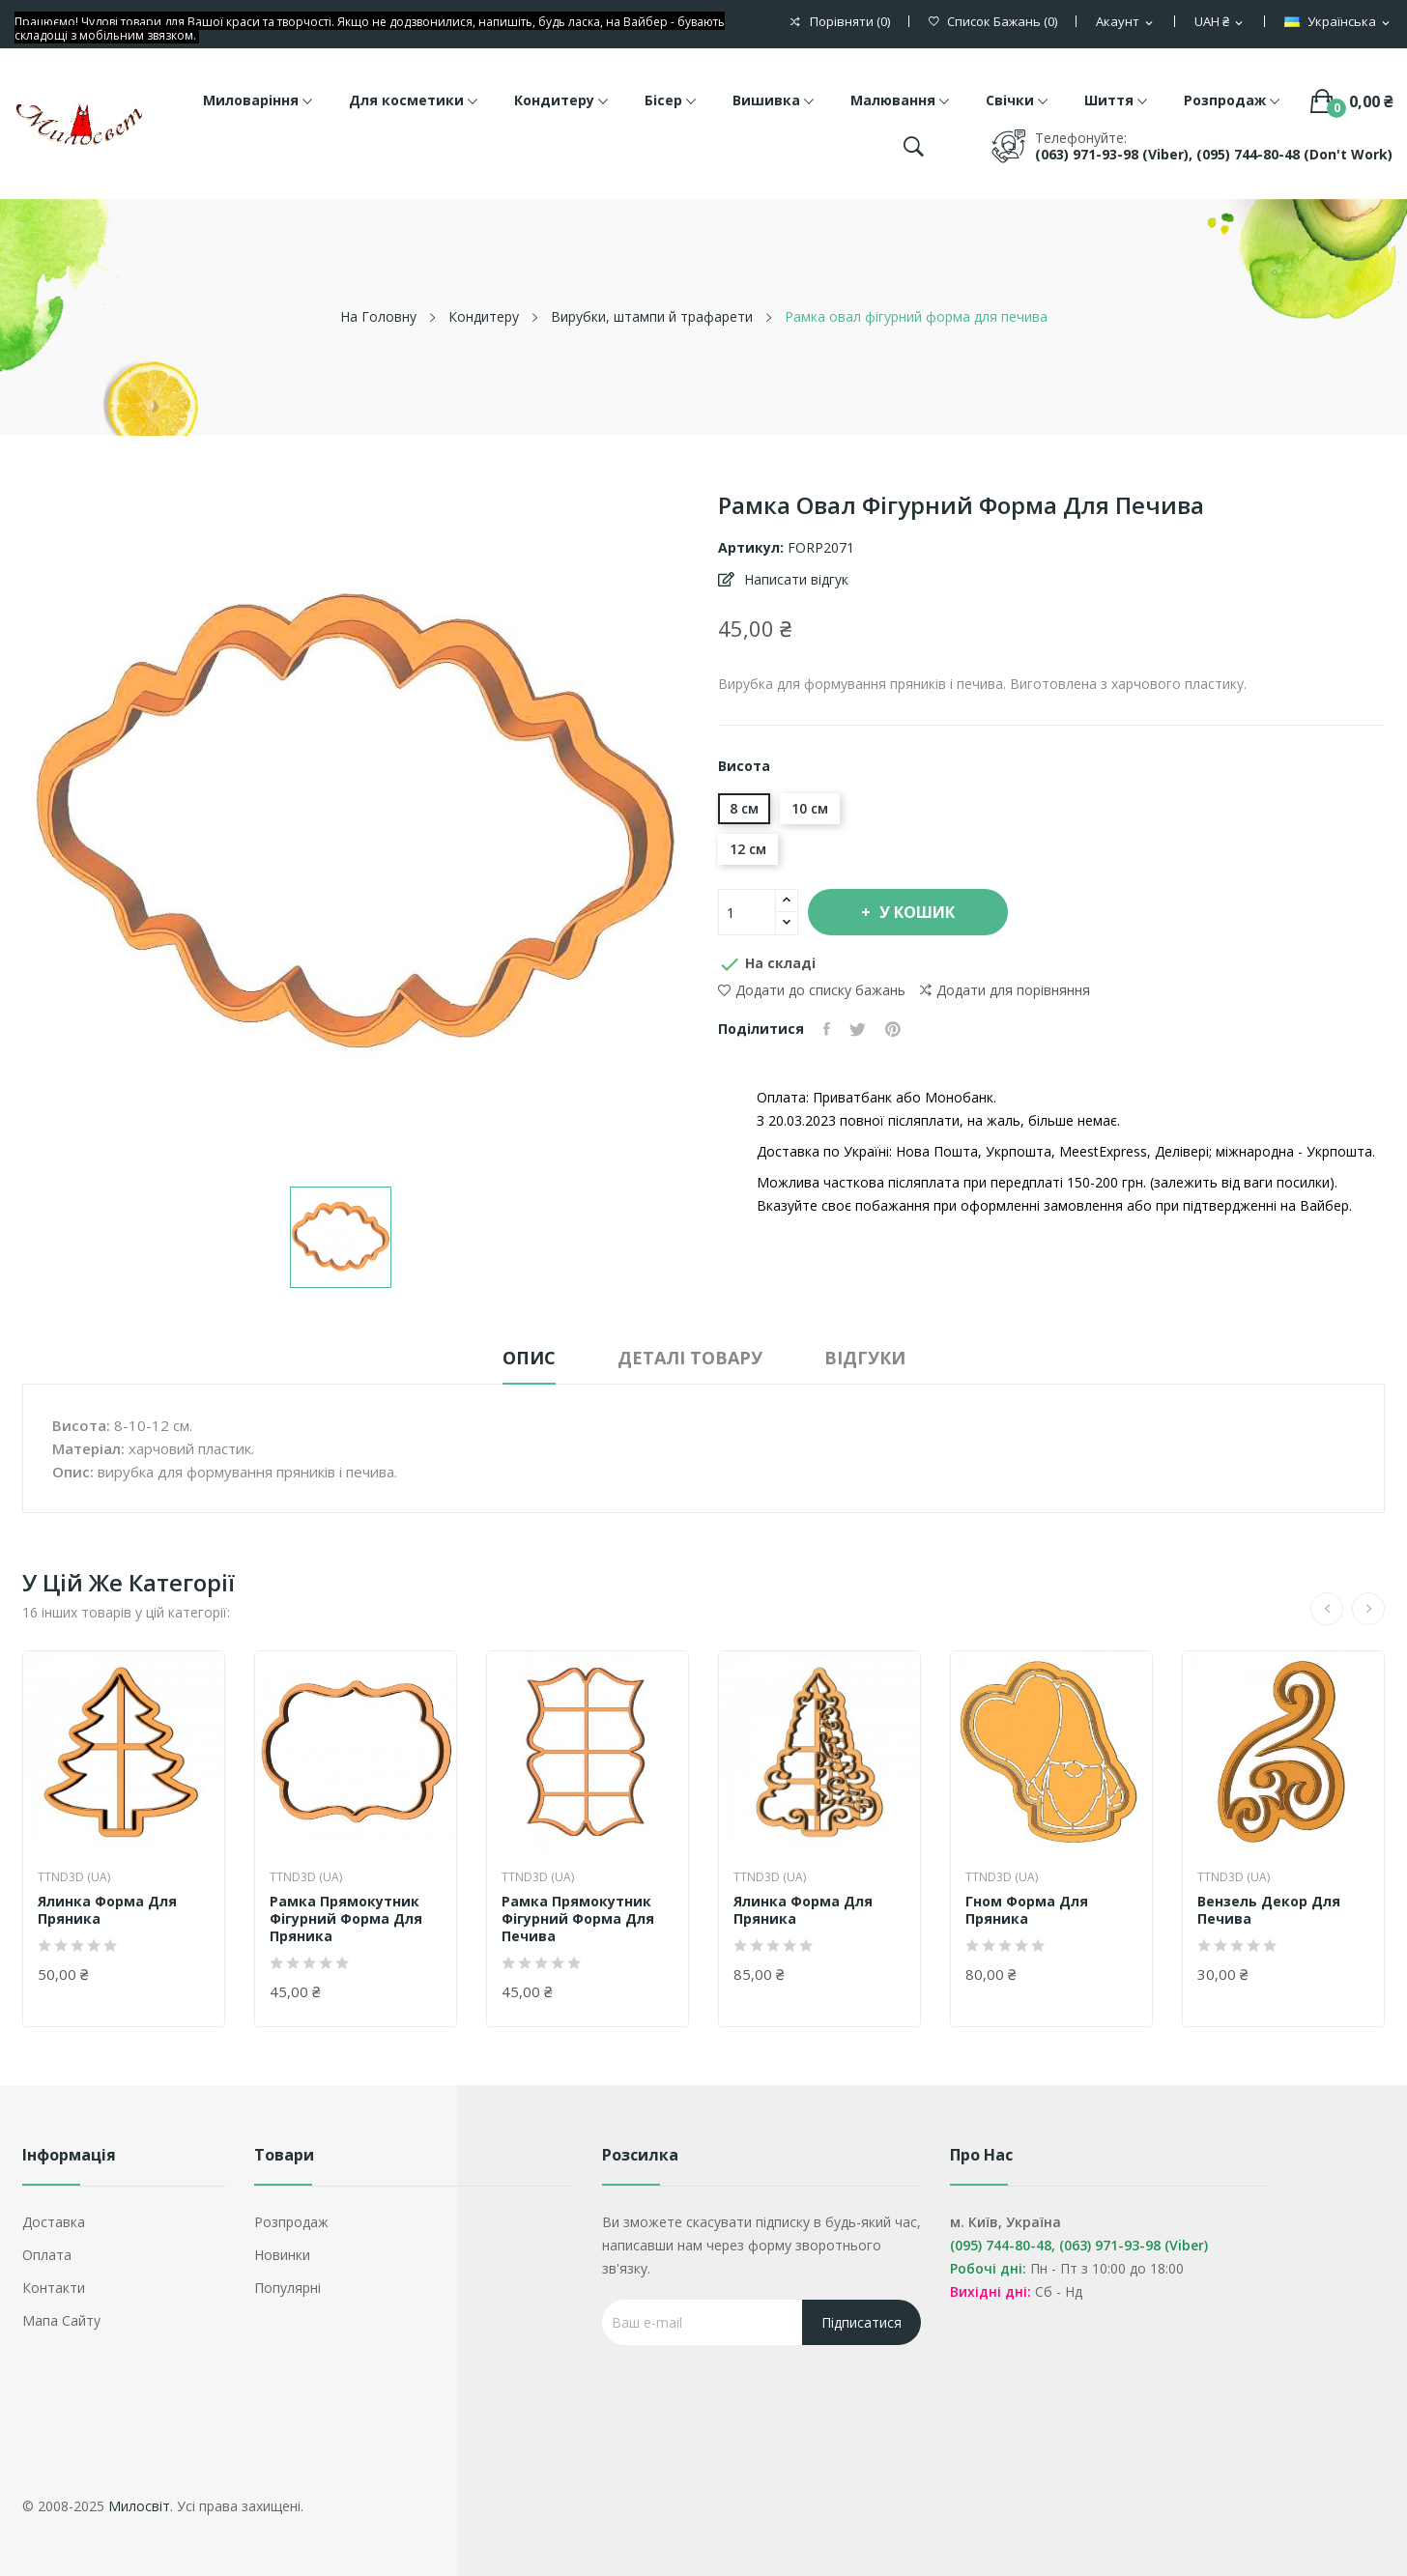 The image size is (1407, 2576). Describe the element at coordinates (53, 2287) in the screenshot. I see `Контакти` at that location.